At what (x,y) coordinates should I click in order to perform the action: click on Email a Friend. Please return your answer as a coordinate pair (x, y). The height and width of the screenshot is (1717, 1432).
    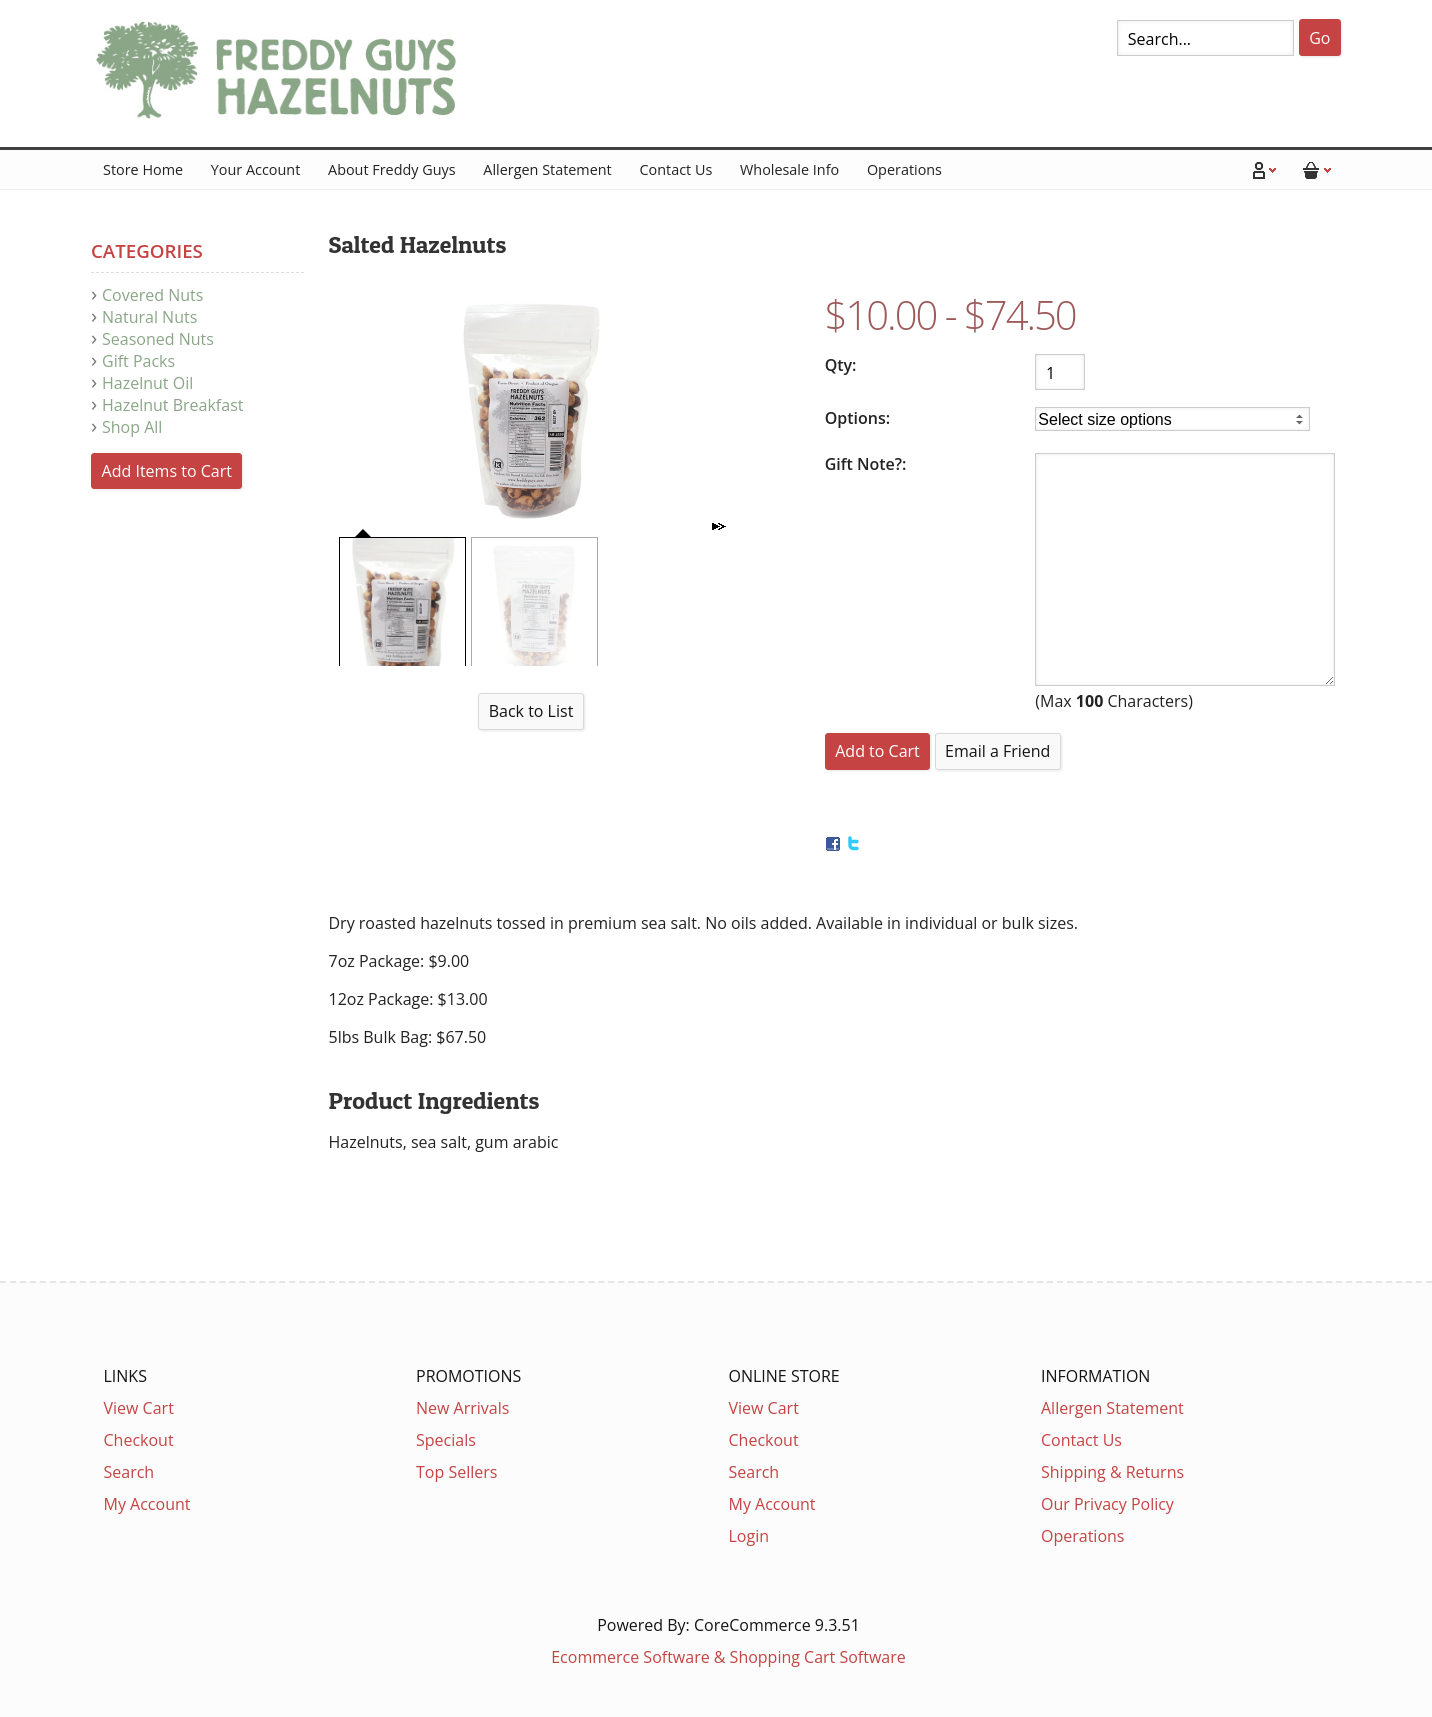
    Looking at the image, I should click on (997, 751).